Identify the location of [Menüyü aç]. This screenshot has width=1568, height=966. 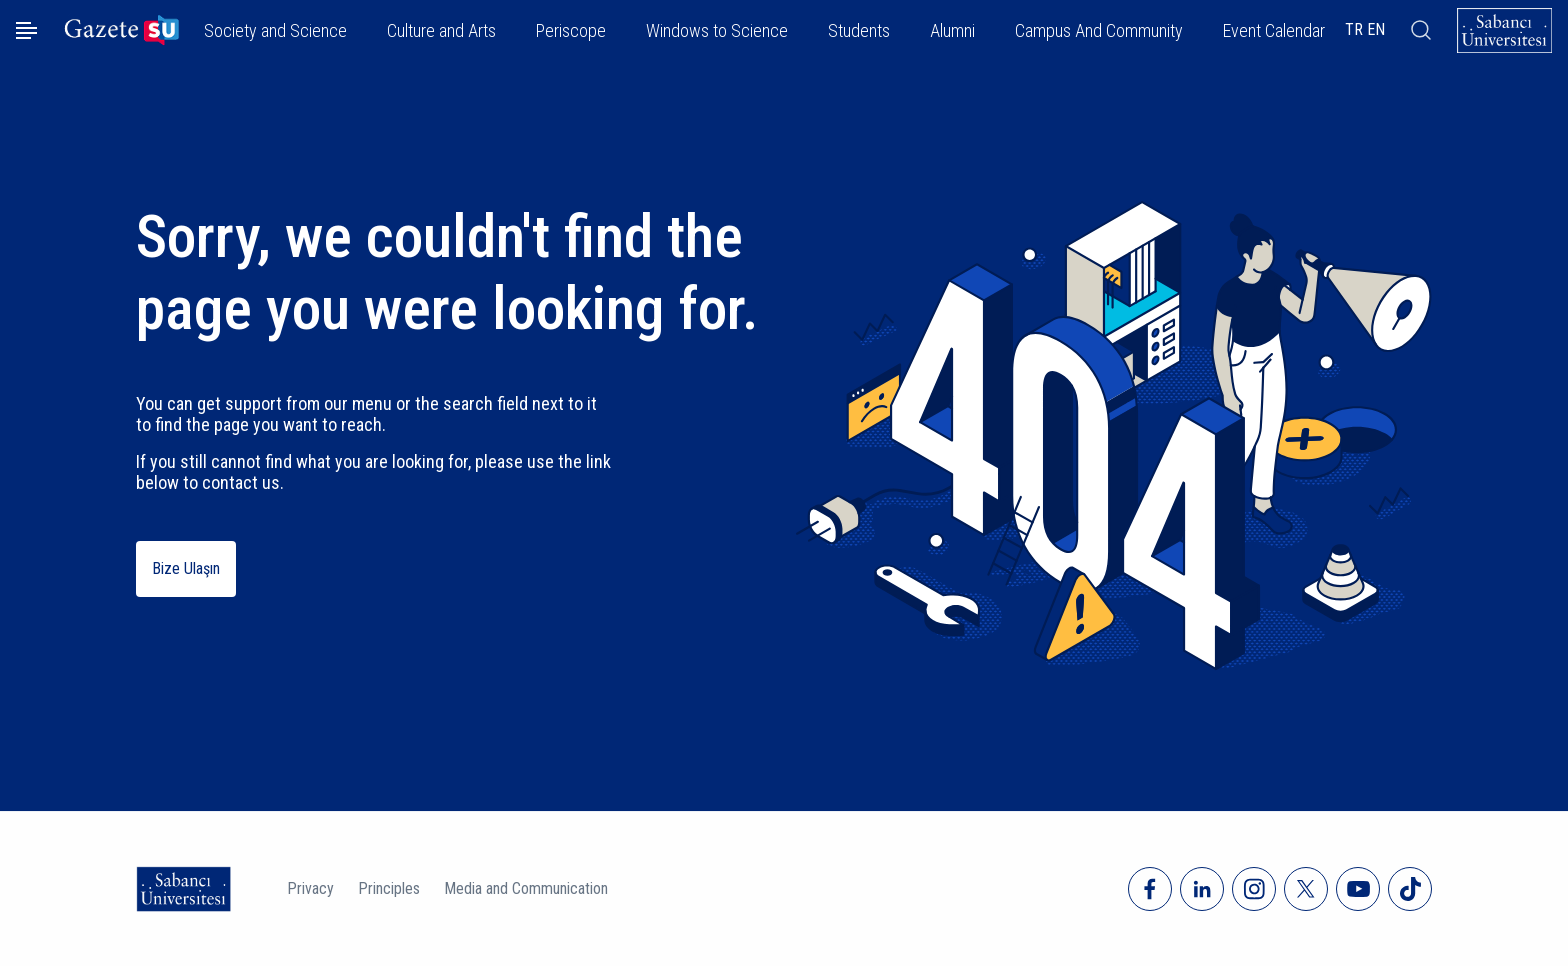
(26, 30).